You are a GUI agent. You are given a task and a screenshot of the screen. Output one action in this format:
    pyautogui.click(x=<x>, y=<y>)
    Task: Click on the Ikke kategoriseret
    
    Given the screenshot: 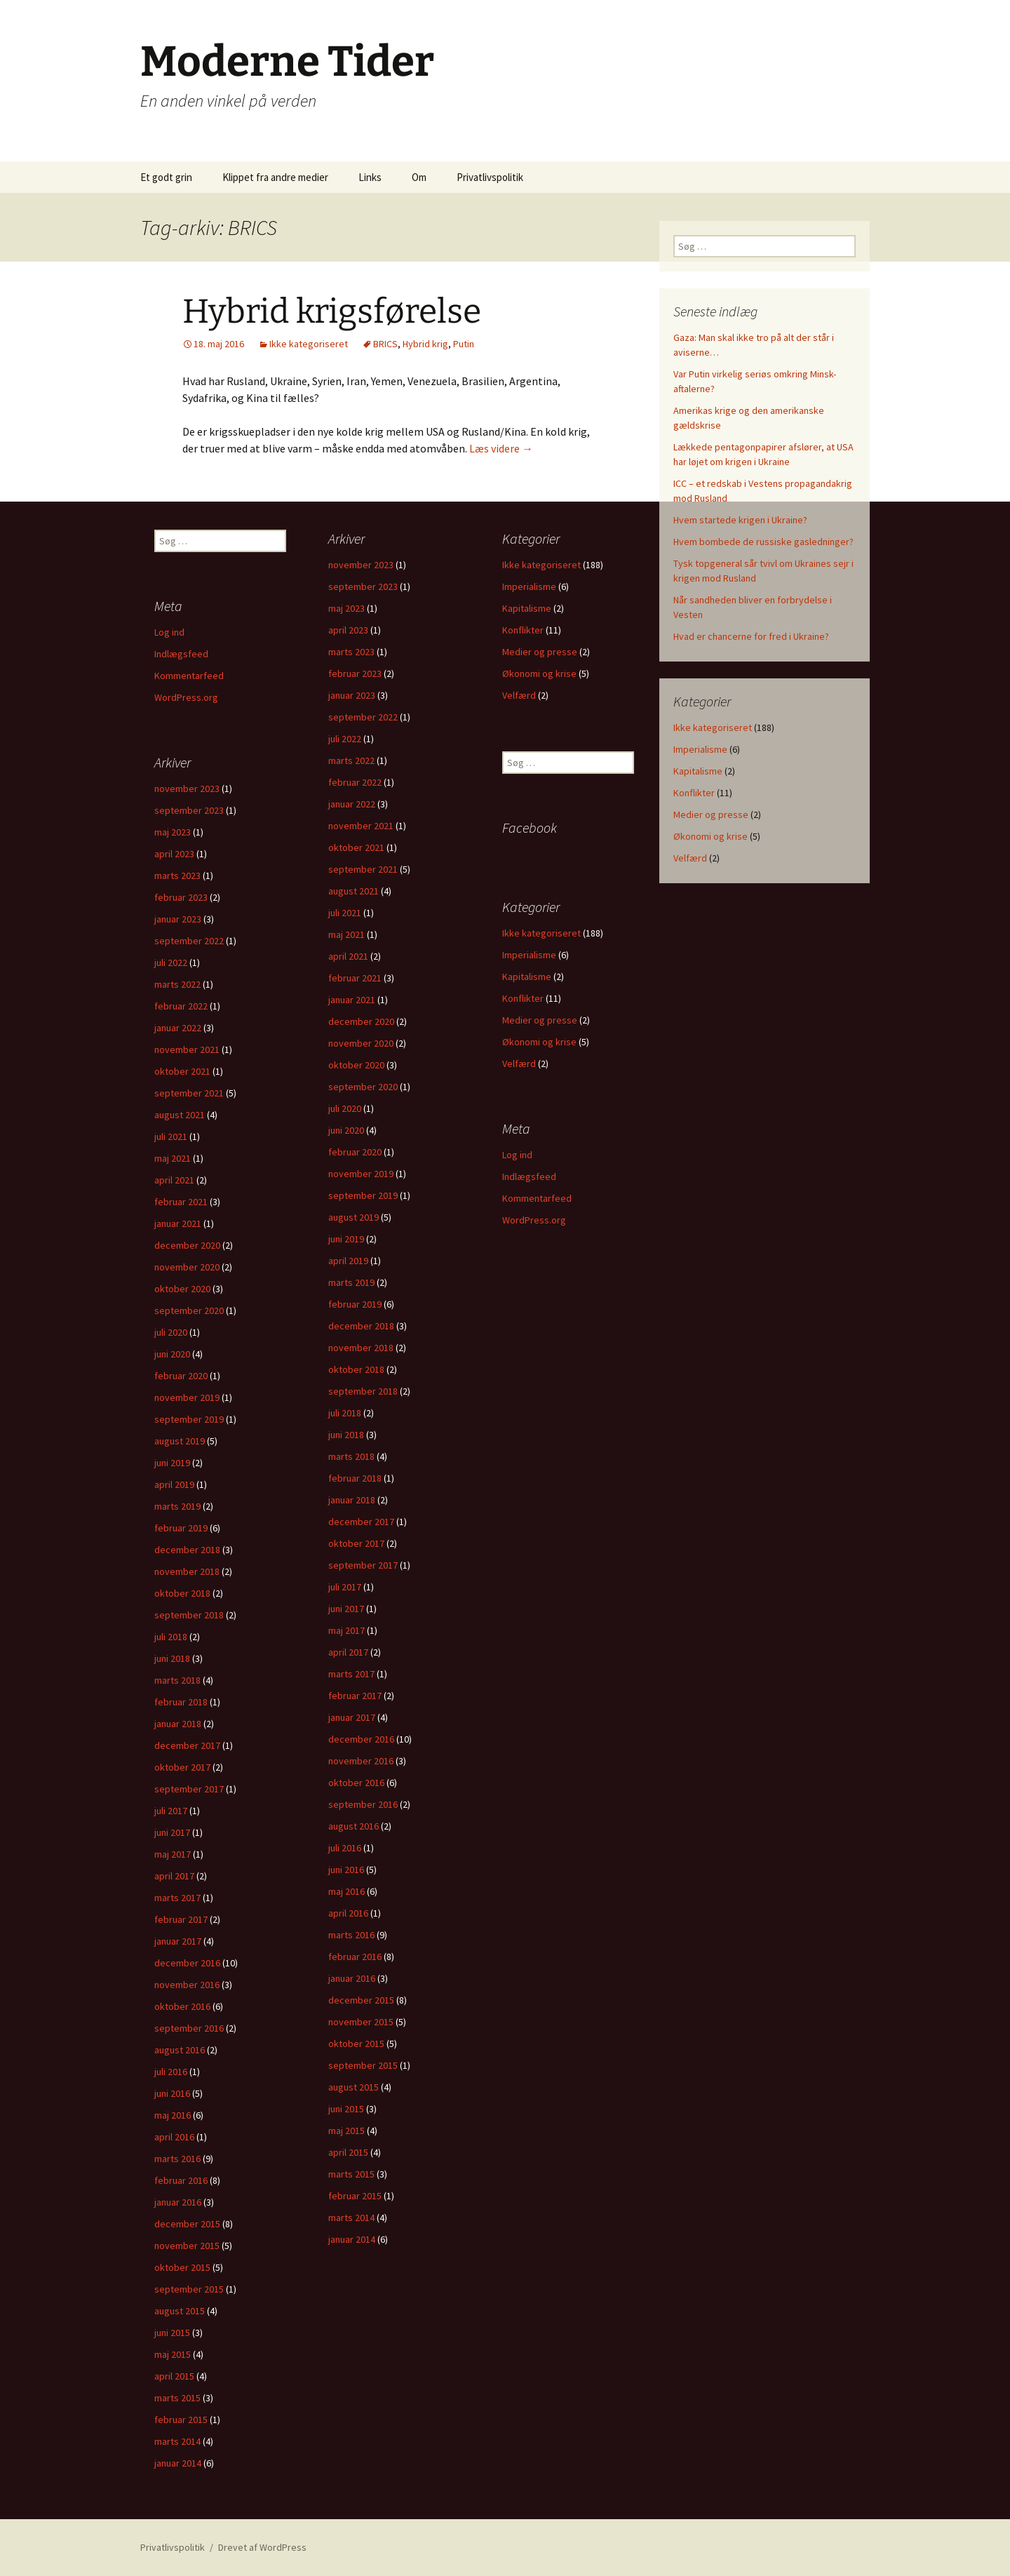 What is the action you would take?
    pyautogui.click(x=308, y=343)
    